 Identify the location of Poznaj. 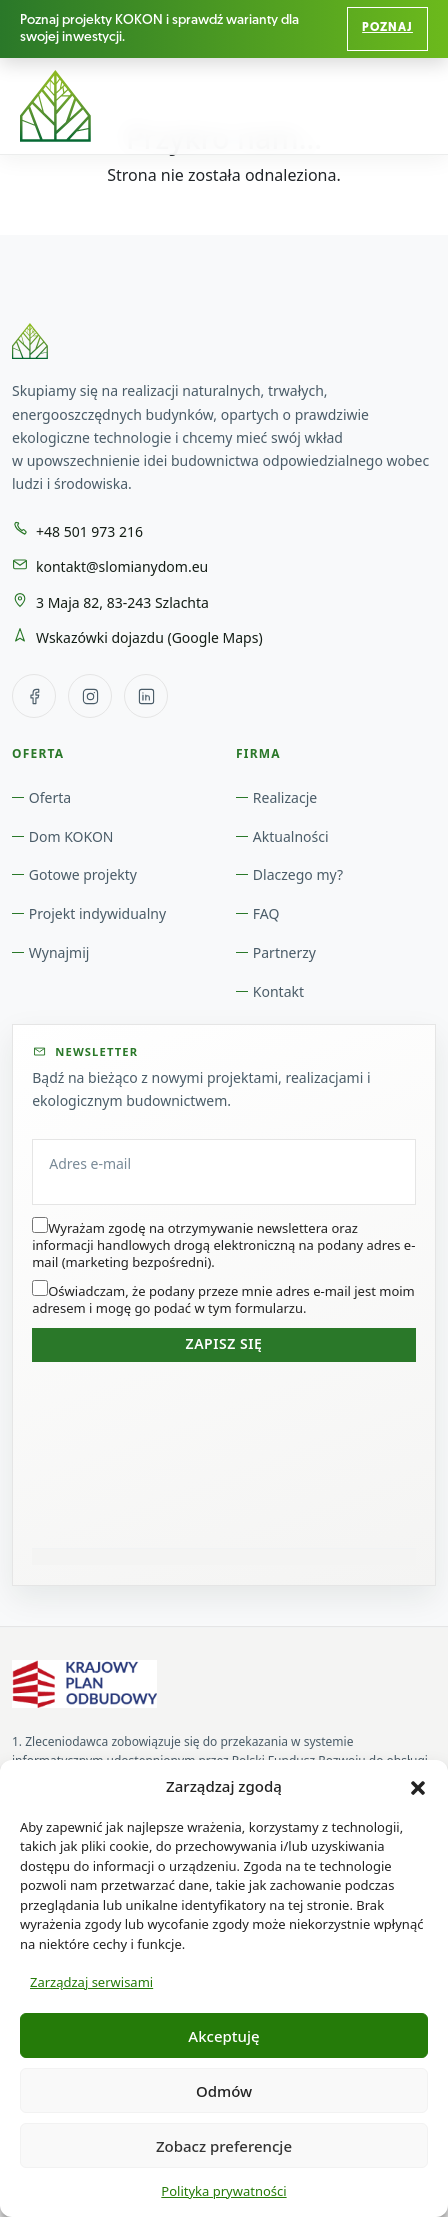
(387, 28).